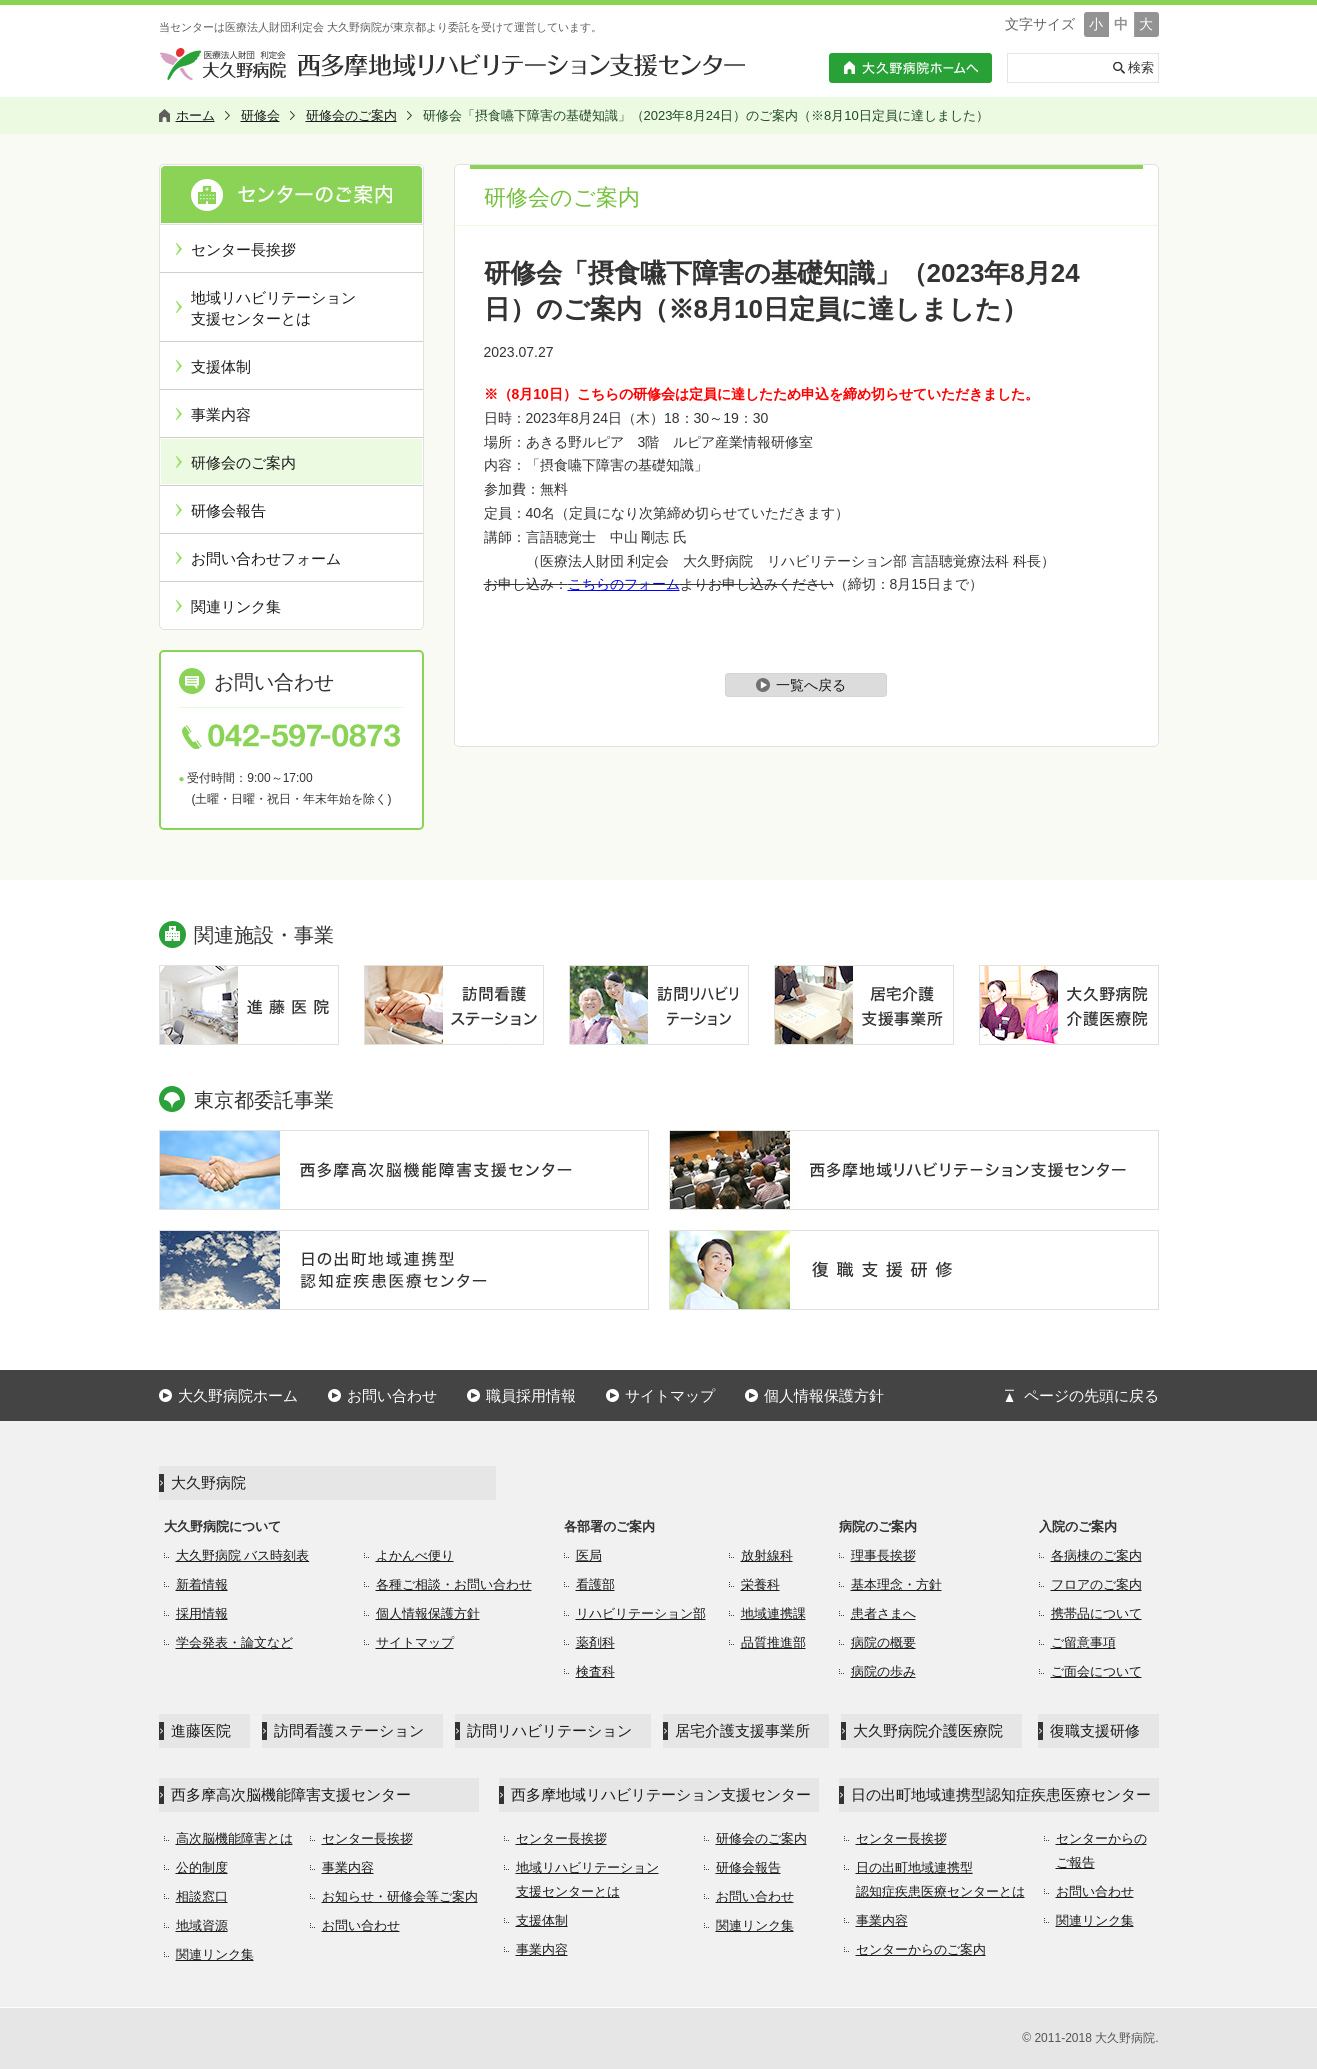  What do you see at coordinates (243, 1555) in the screenshot?
I see `大久野病院 バス時刻表` at bounding box center [243, 1555].